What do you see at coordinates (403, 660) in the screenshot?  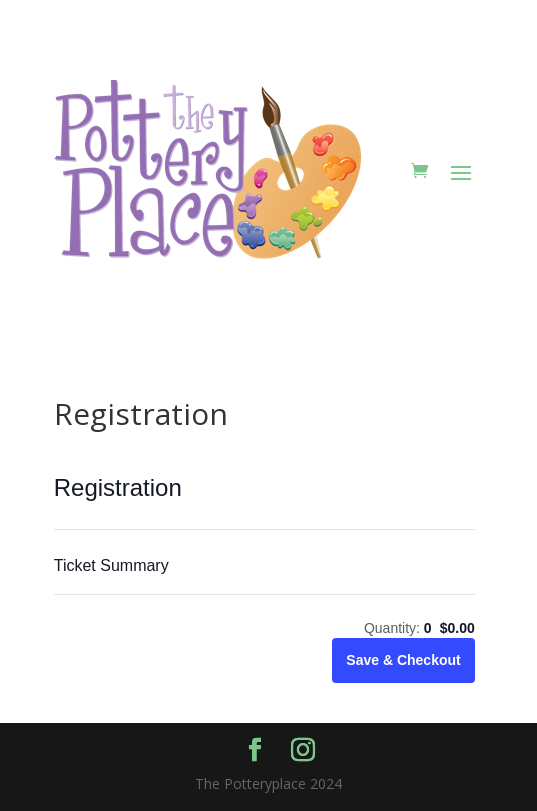 I see `Save & Checkout` at bounding box center [403, 660].